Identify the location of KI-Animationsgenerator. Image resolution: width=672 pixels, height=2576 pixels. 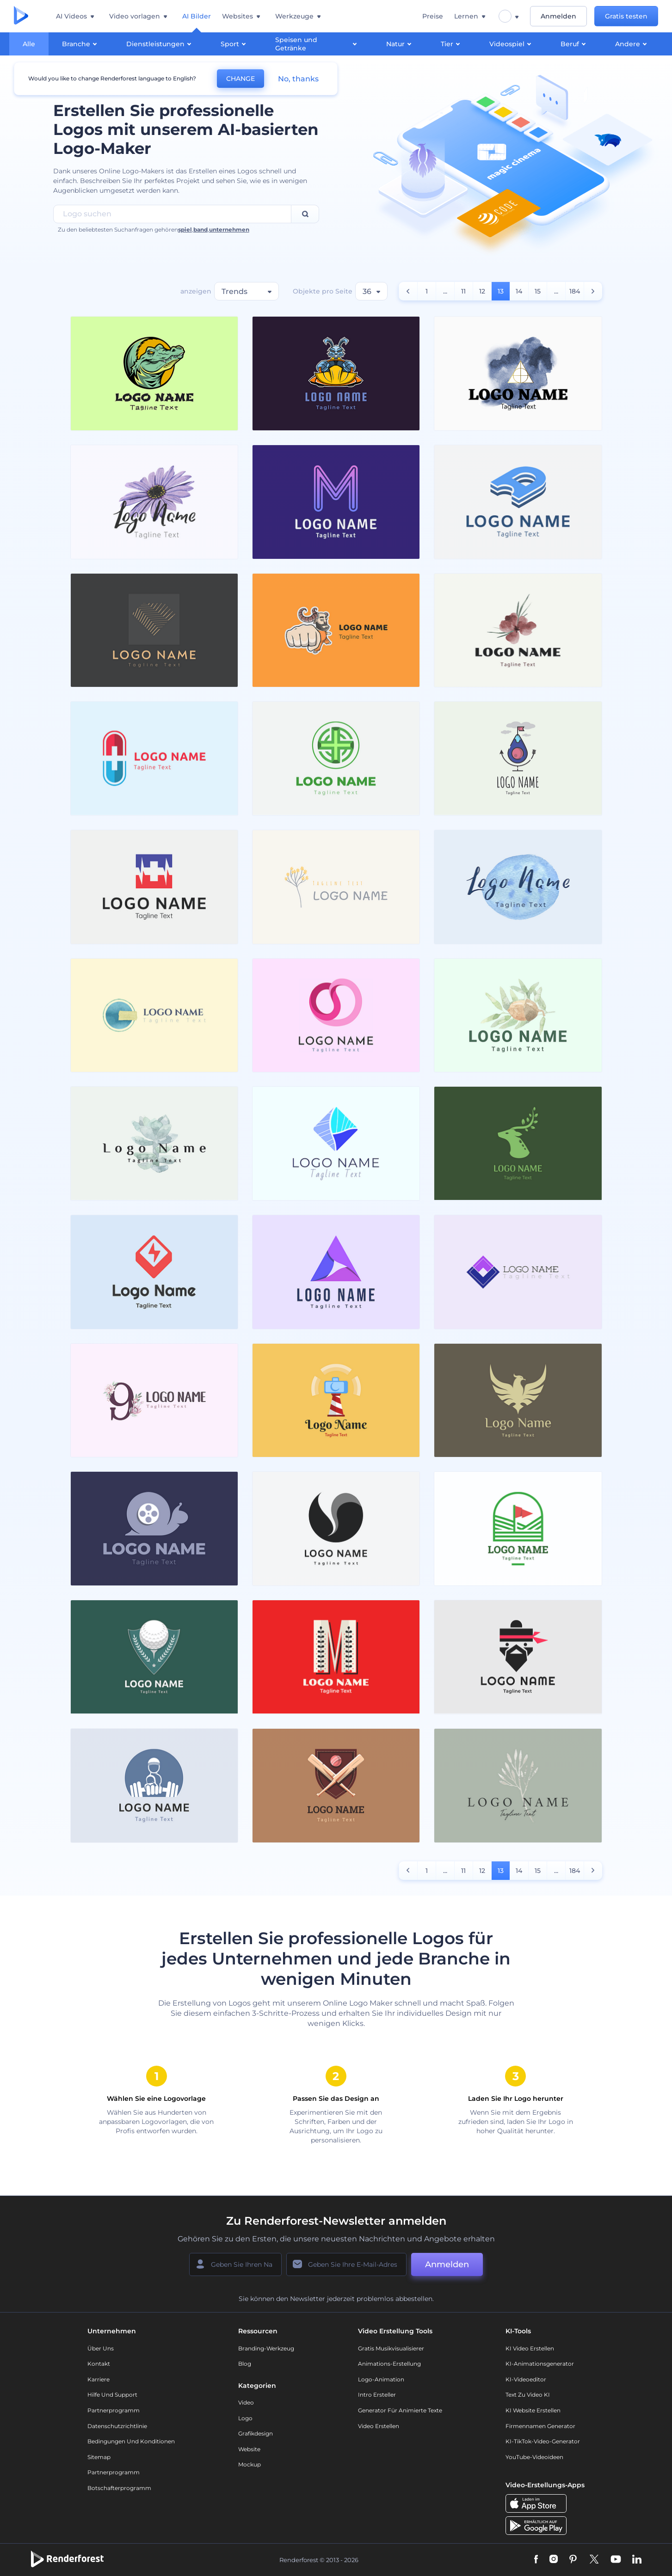
(540, 2363).